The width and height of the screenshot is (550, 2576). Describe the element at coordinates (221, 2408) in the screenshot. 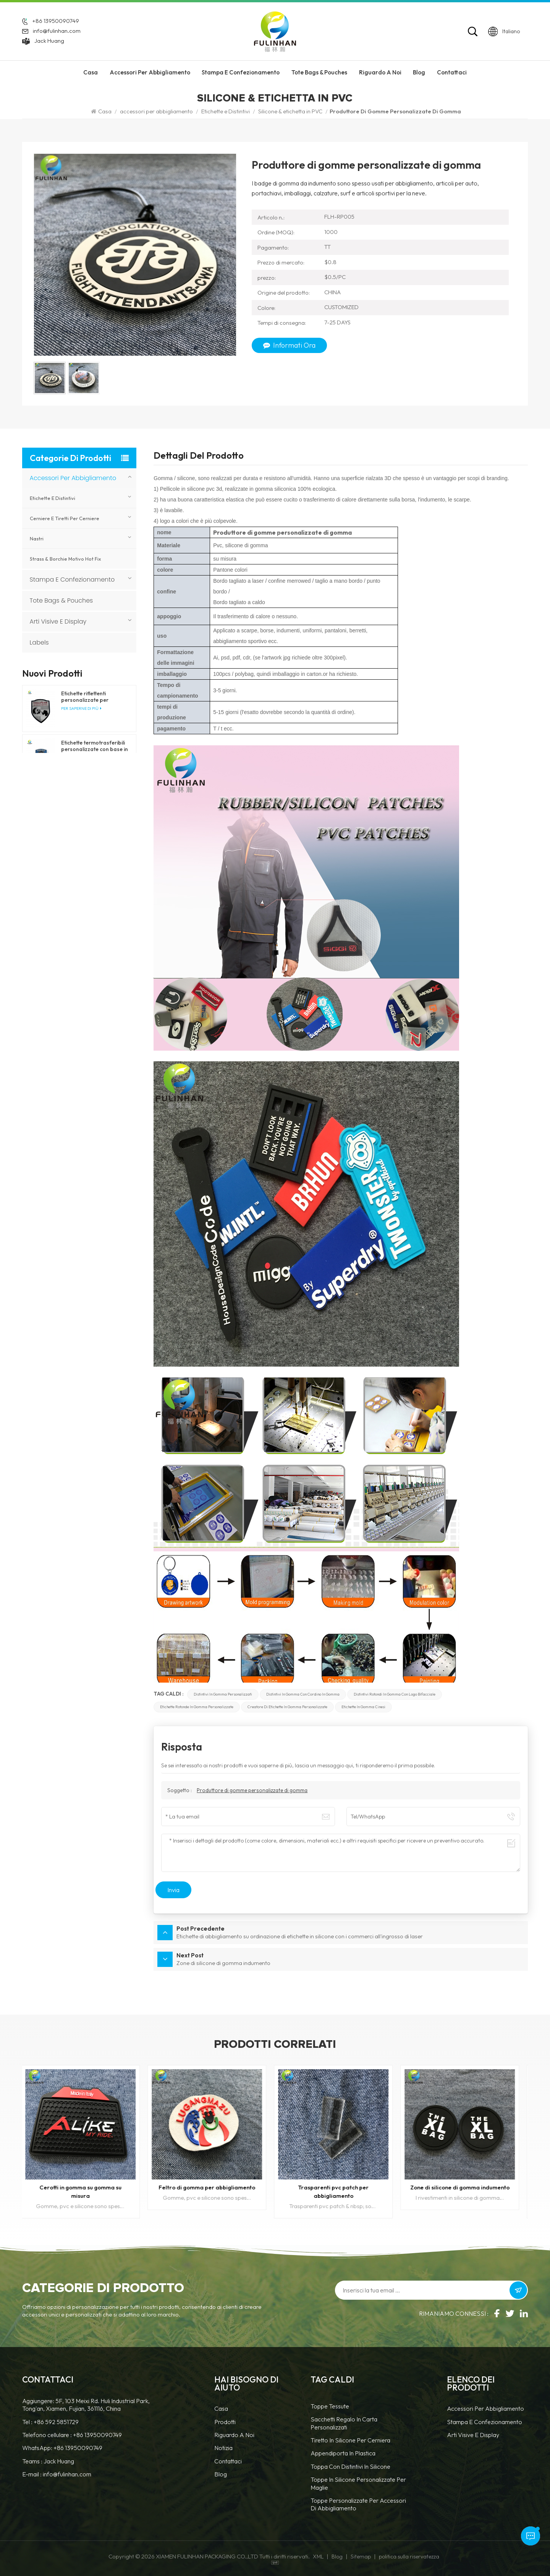

I see `casa` at that location.